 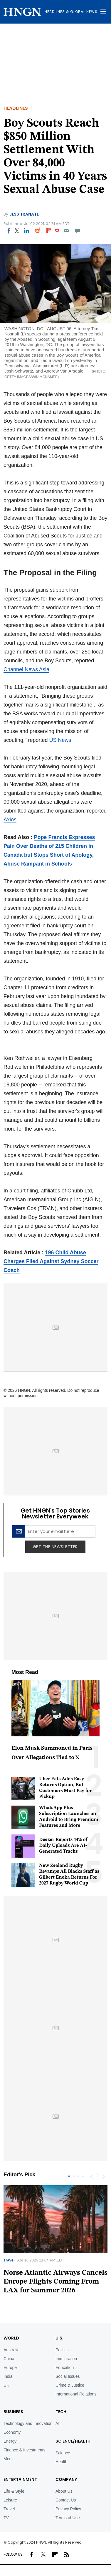 I want to click on [Move to comment], so click(x=78, y=230).